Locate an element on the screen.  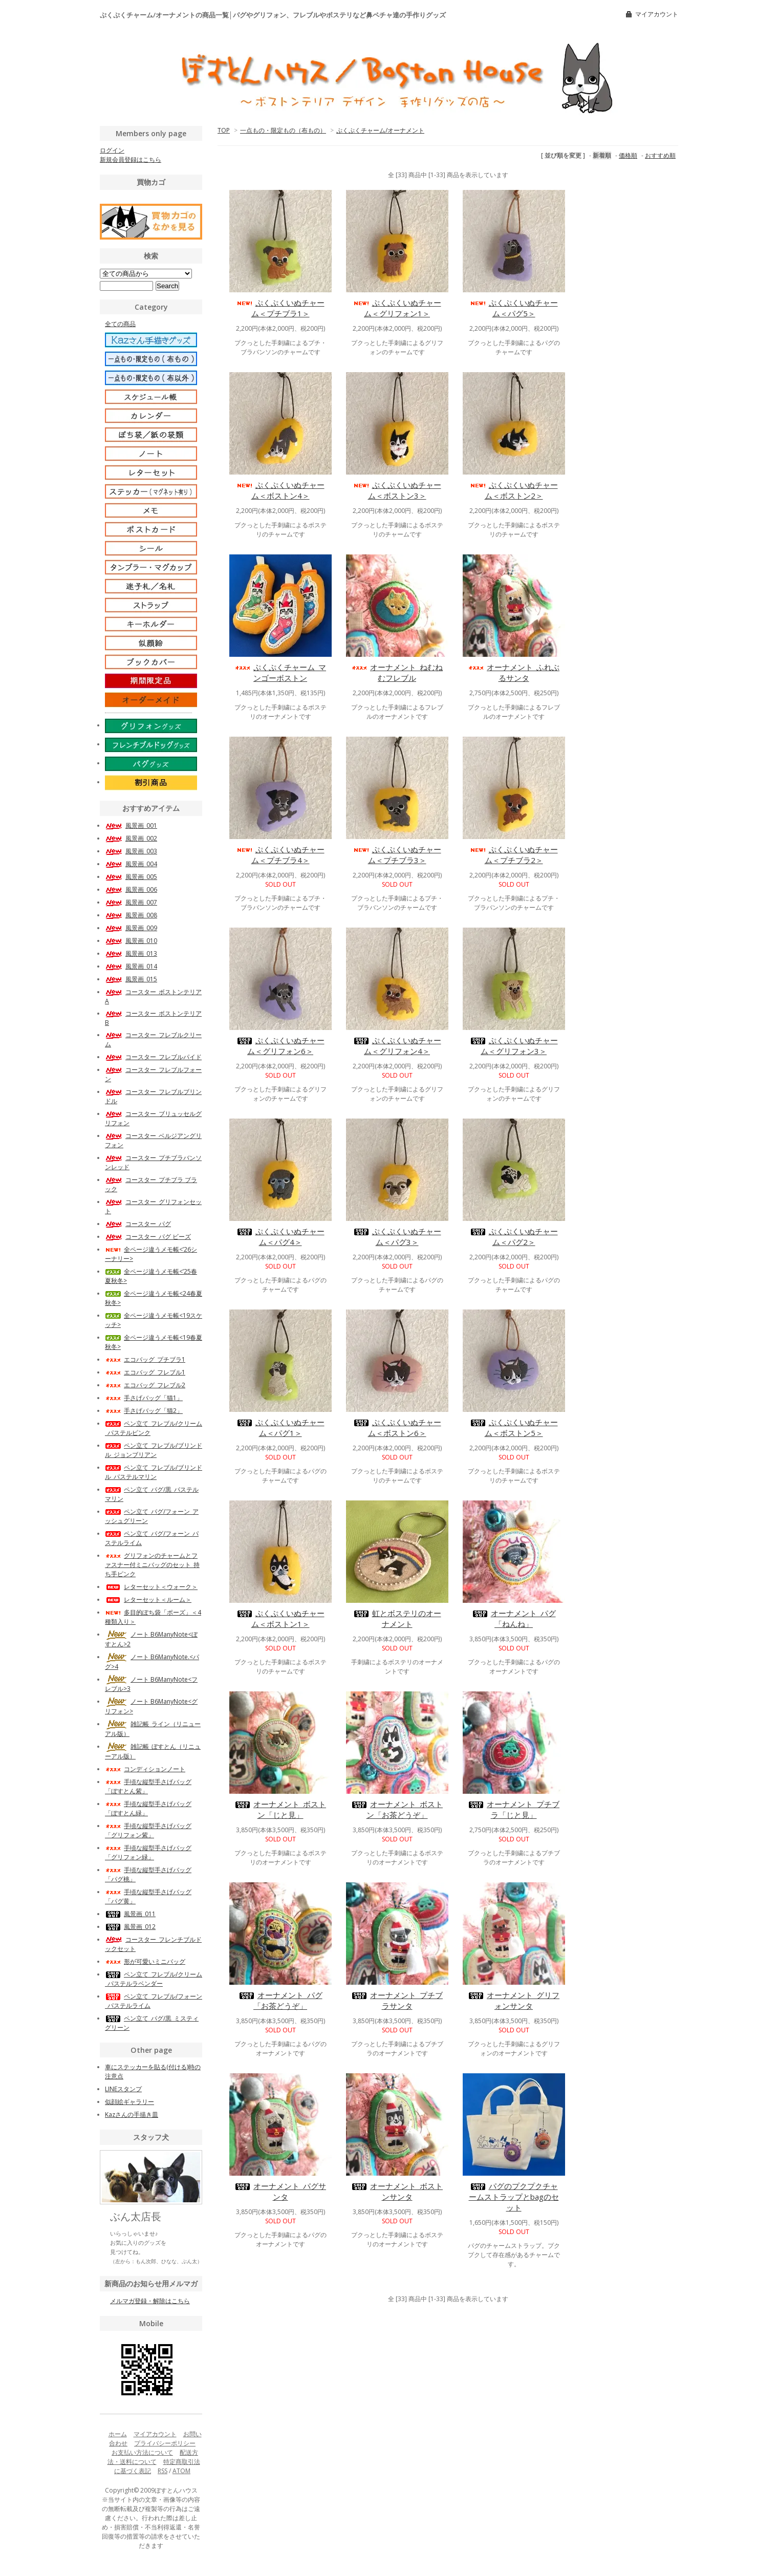
オーナメント_ボストン「じと見」 is located at coordinates (280, 1809).